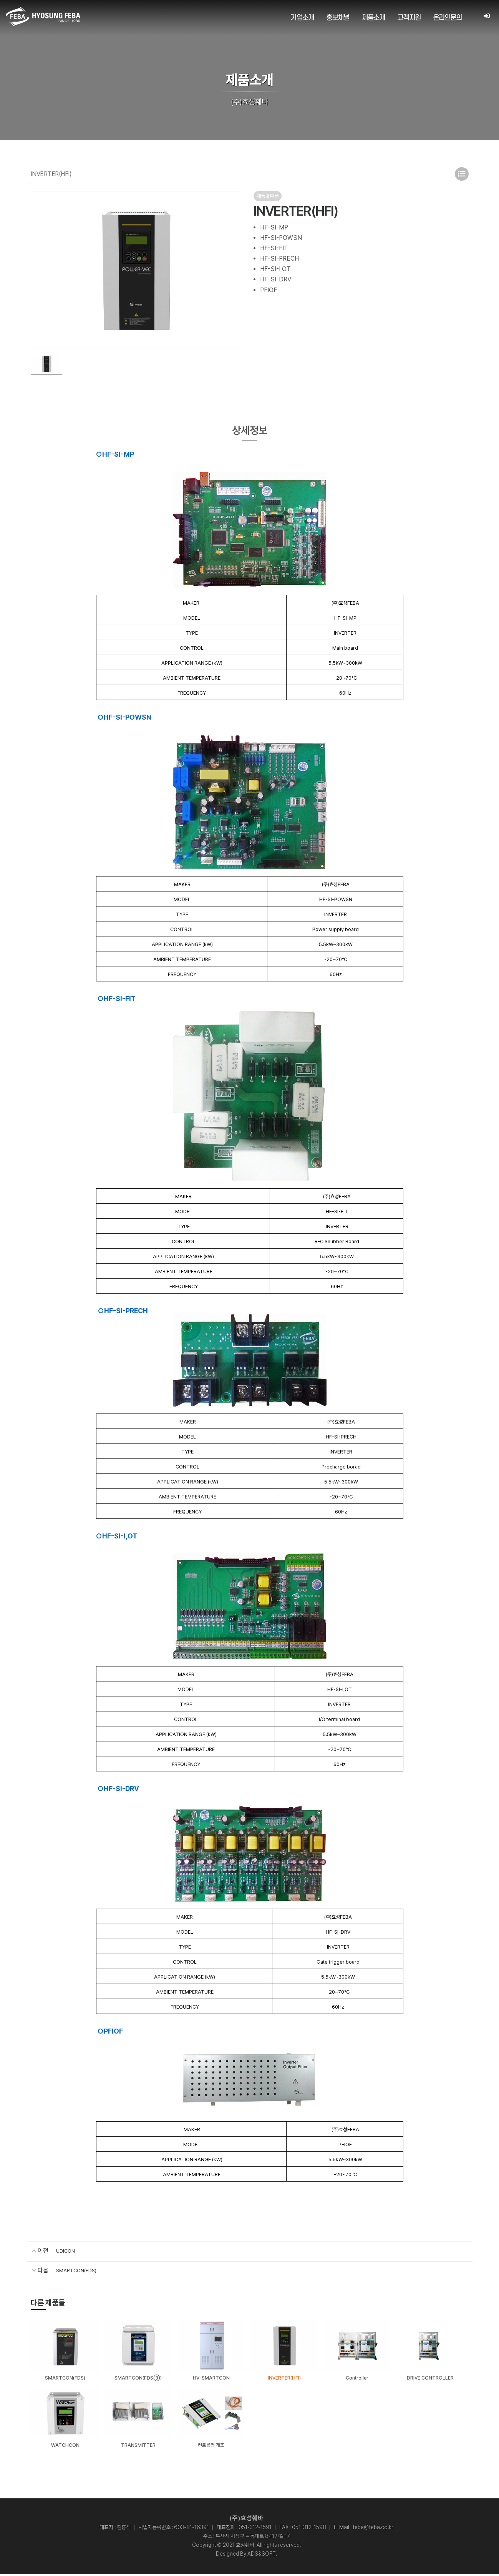 Image resolution: width=499 pixels, height=2576 pixels. What do you see at coordinates (65, 2447) in the screenshot?
I see `WATCHCON` at bounding box center [65, 2447].